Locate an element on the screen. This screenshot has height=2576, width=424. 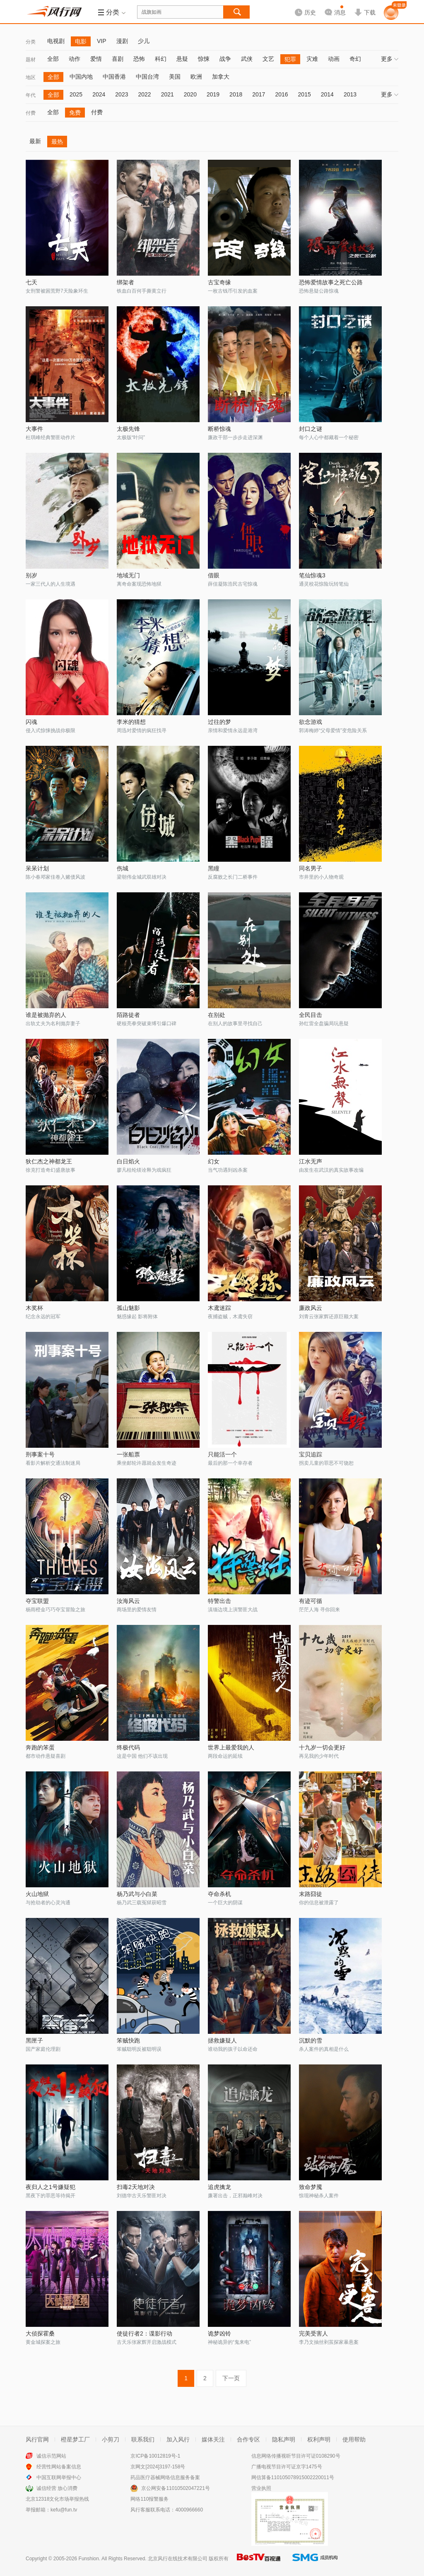
追虎擒龙 is located at coordinates (219, 2187).